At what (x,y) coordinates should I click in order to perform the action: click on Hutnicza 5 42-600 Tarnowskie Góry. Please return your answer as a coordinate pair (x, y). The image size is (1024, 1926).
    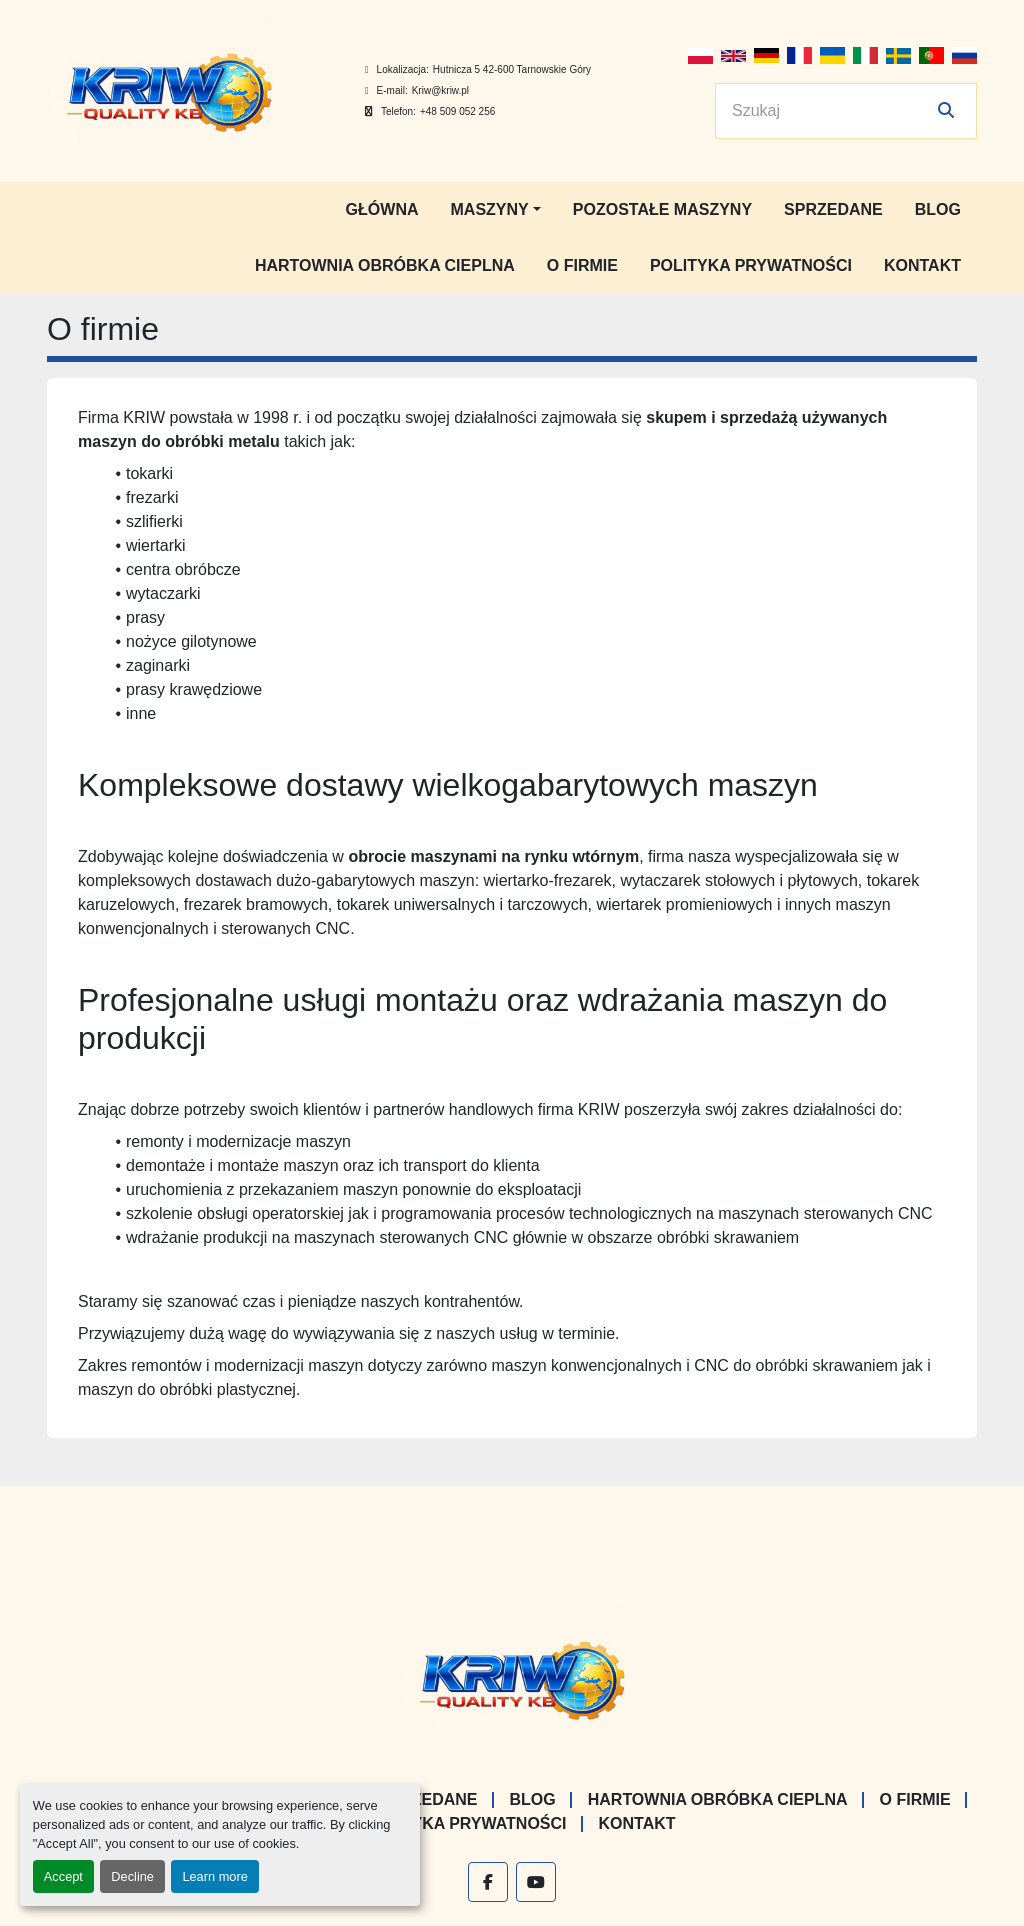
    Looking at the image, I should click on (512, 69).